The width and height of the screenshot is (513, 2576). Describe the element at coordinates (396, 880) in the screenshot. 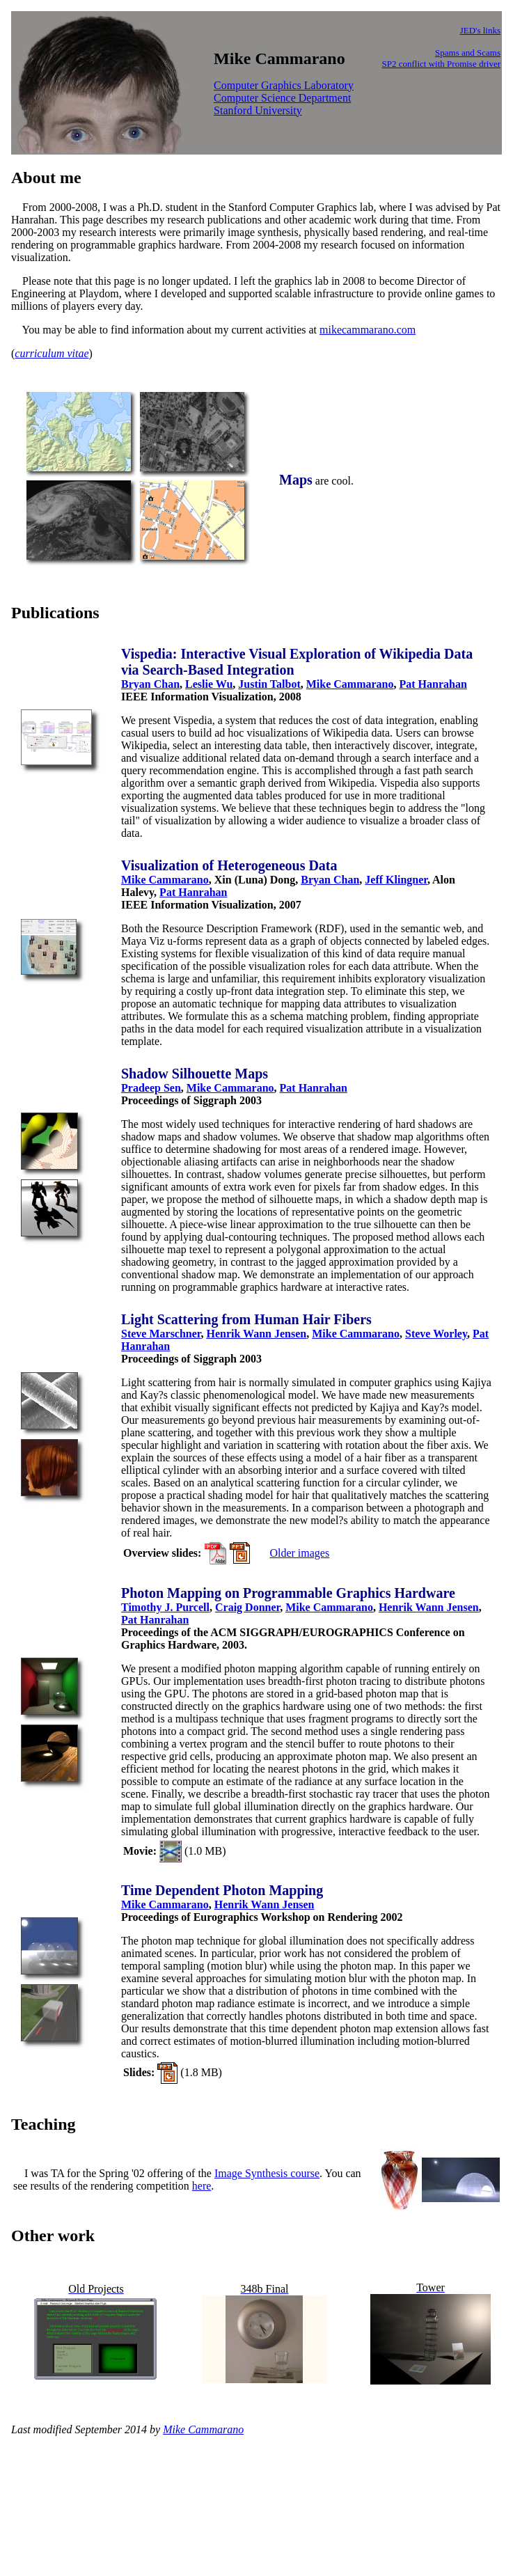

I see `Jeff Klingner` at that location.